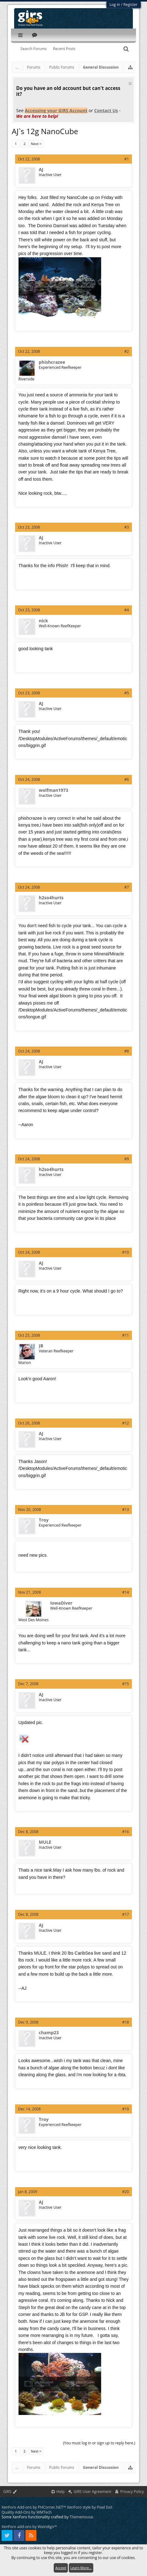 This screenshot has width=147, height=2576. I want to click on #9, so click(126, 1159).